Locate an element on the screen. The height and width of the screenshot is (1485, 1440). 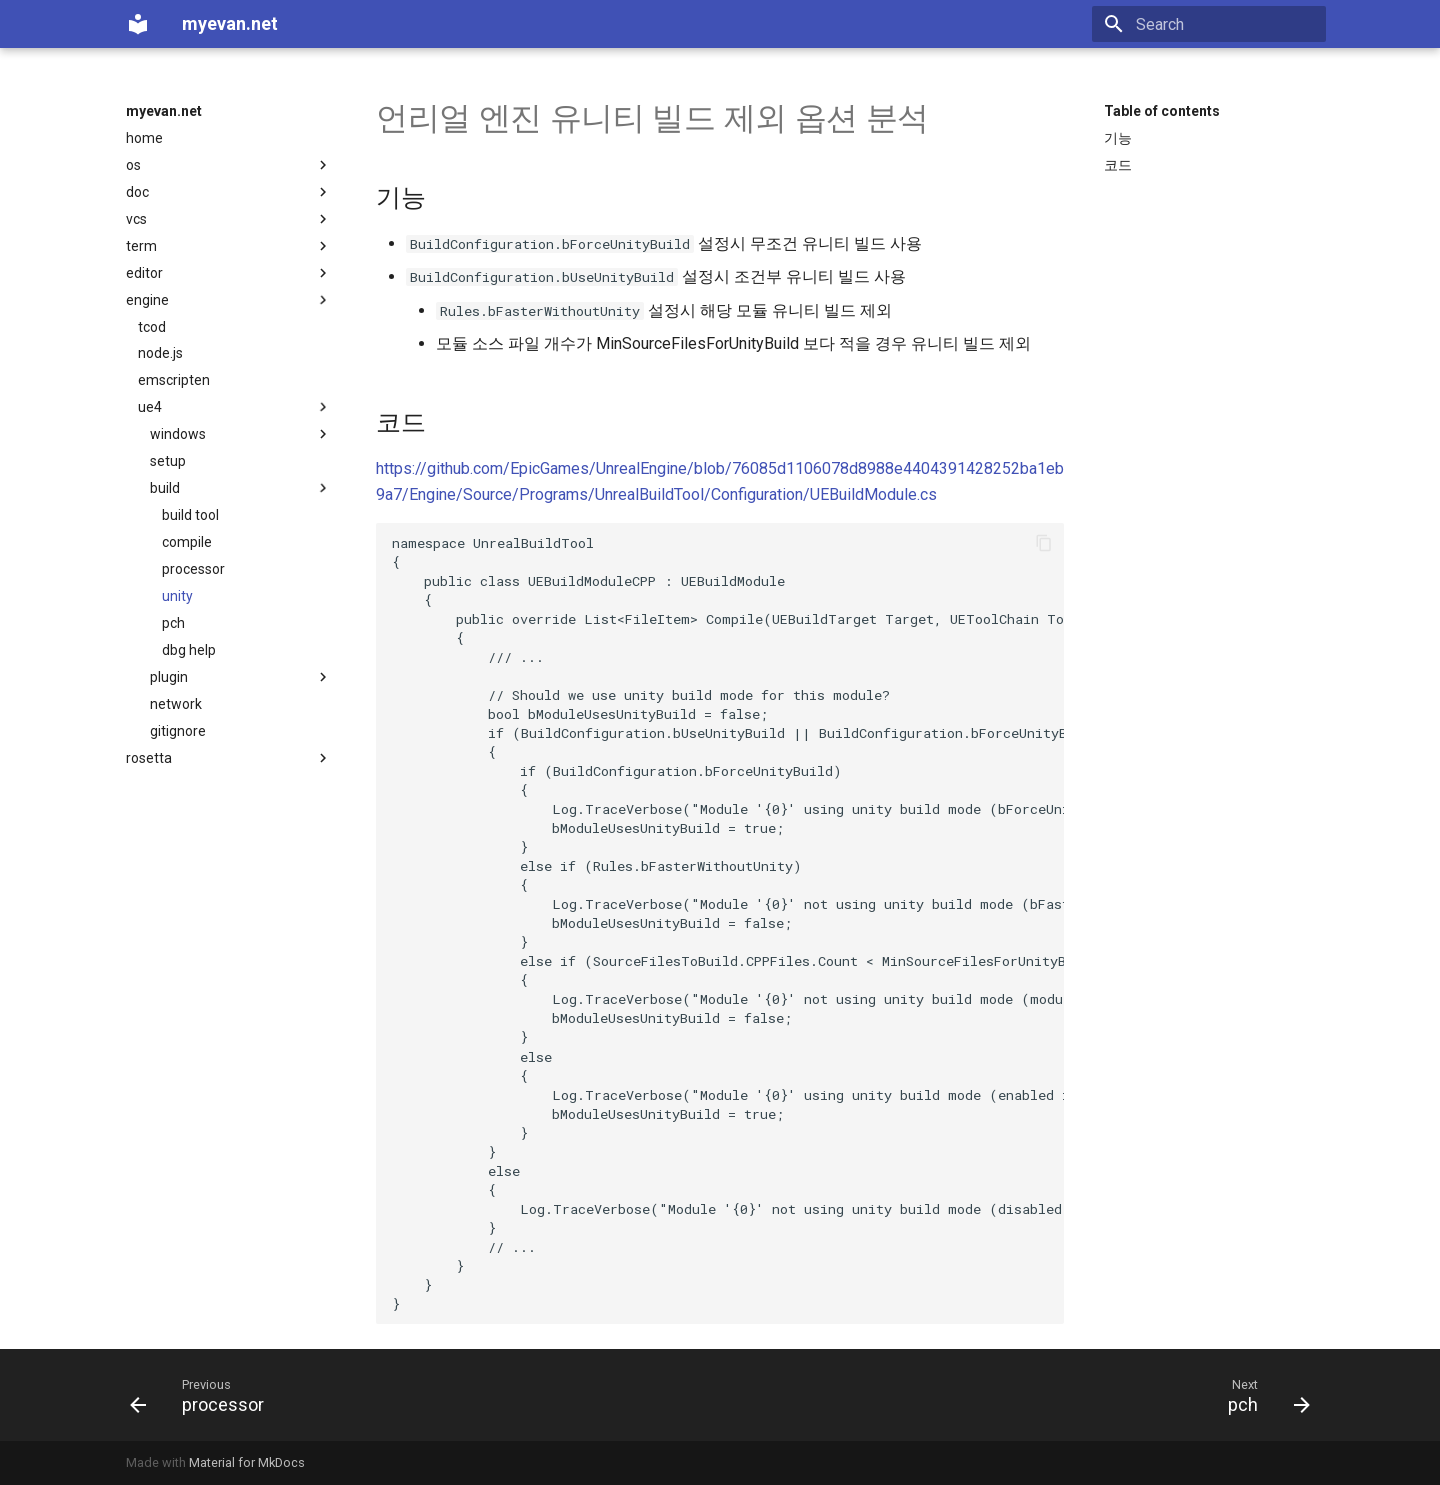
기능 is located at coordinates (1118, 138).